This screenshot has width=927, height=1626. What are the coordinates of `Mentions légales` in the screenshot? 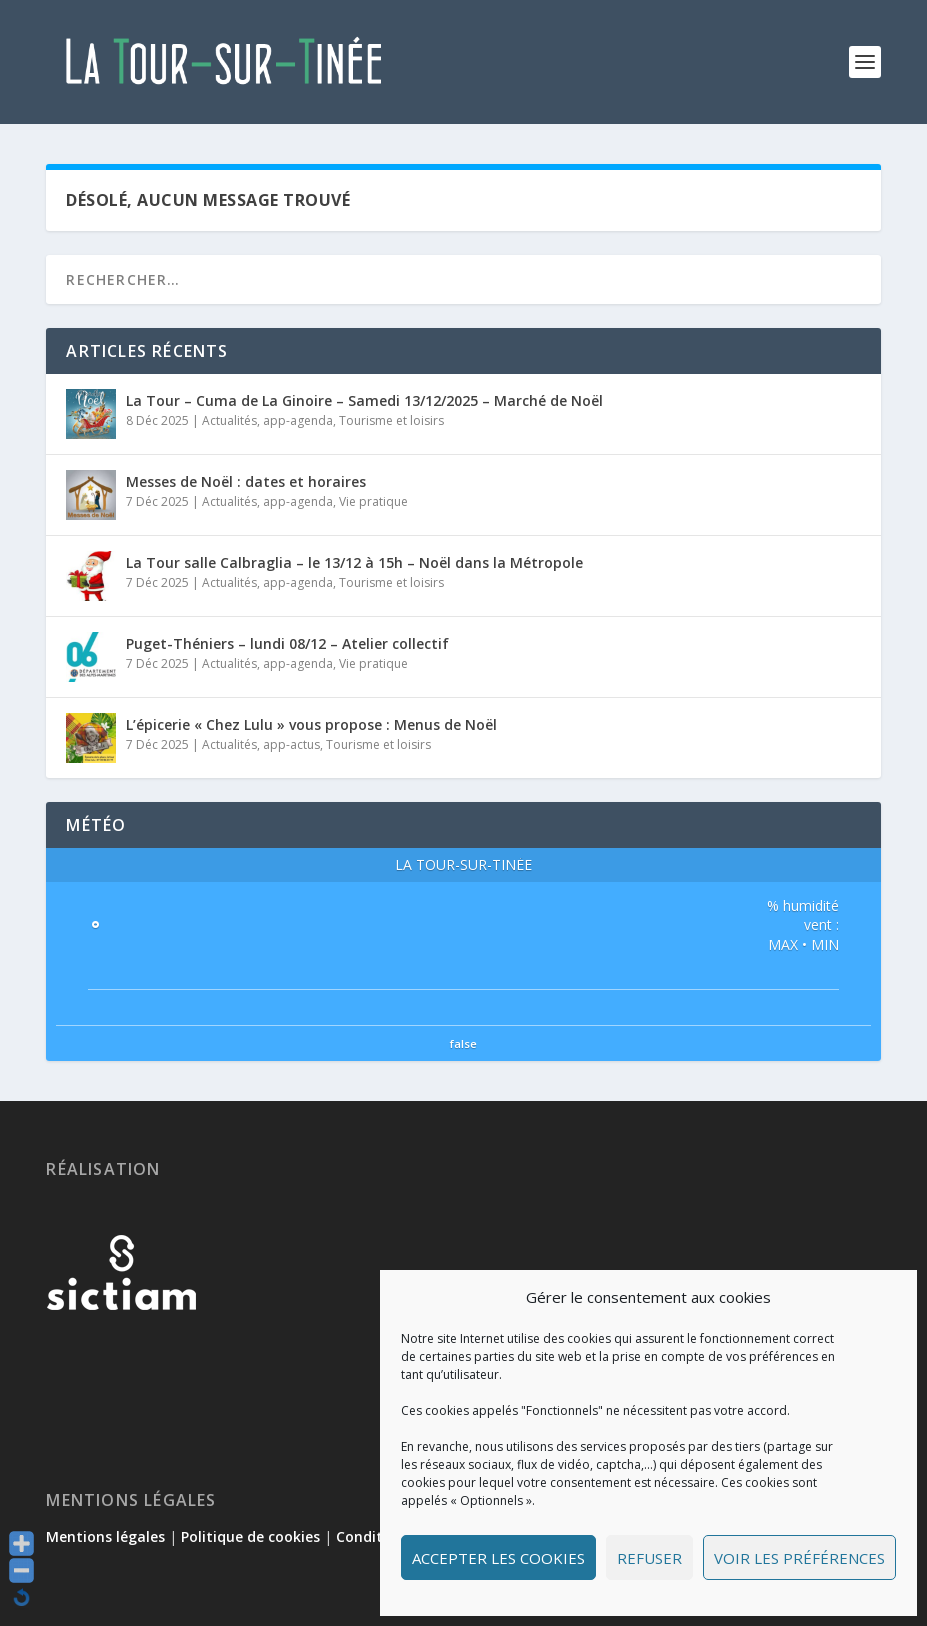 It's located at (105, 1536).